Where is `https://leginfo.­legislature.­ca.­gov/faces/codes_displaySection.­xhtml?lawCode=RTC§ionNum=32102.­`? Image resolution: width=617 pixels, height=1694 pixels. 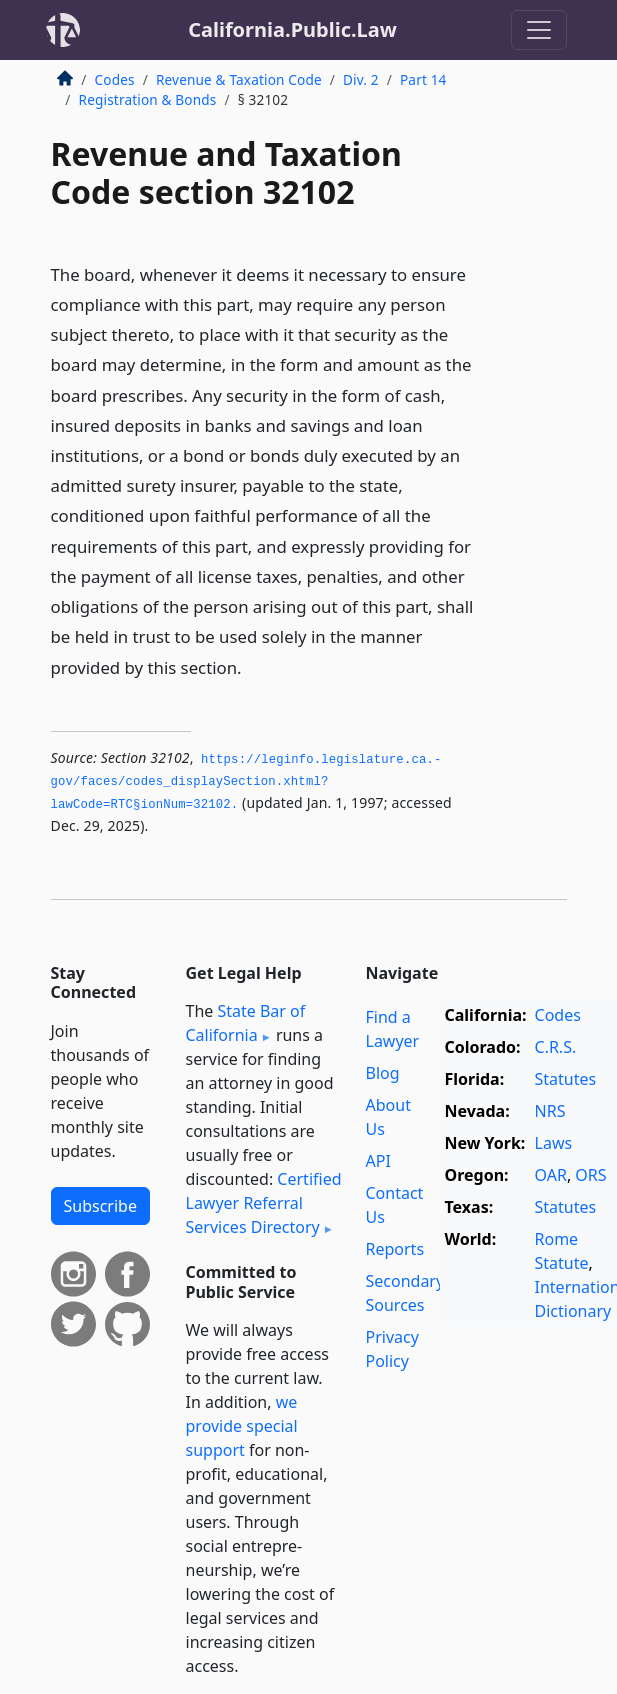 https://leginfo.­legislature.­ca.­gov/faces/codes_displaySection.­xhtml?lawCode=RTC§ionNum=32102.­ is located at coordinates (246, 782).